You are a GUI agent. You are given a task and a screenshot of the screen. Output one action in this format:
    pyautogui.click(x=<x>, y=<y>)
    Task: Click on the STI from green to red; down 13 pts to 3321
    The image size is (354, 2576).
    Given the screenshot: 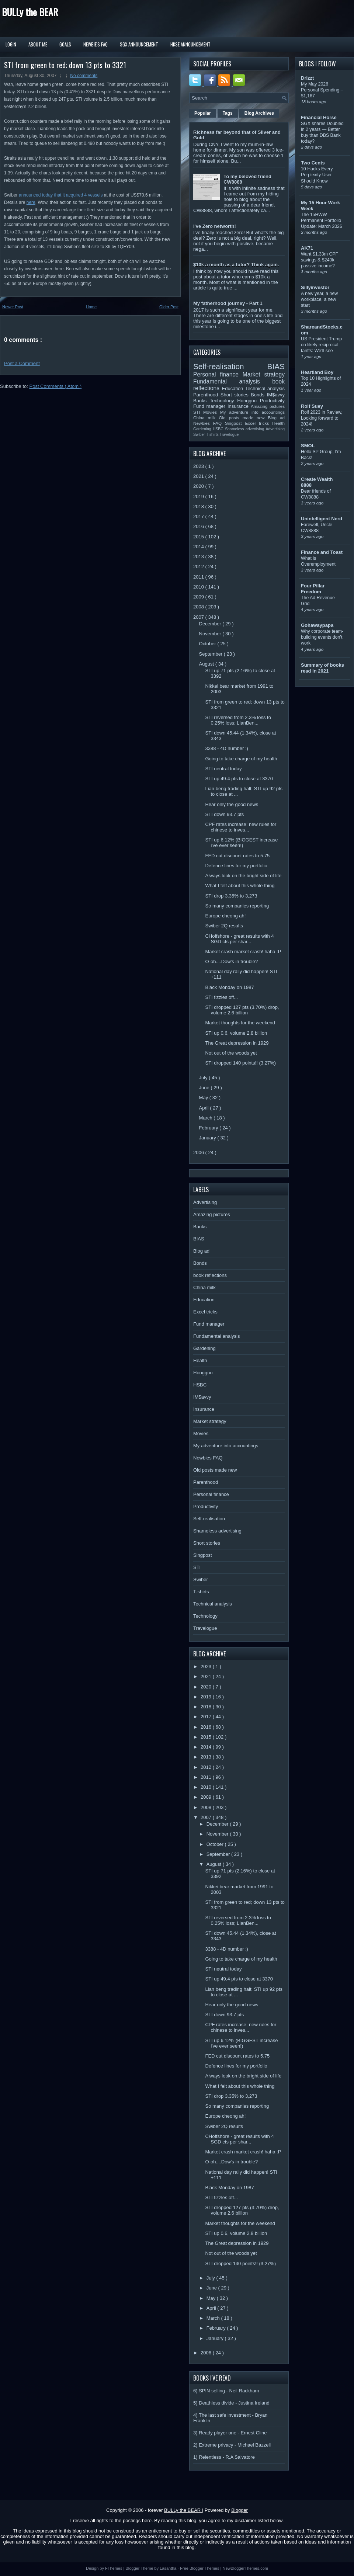 What is the action you would take?
    pyautogui.click(x=65, y=65)
    